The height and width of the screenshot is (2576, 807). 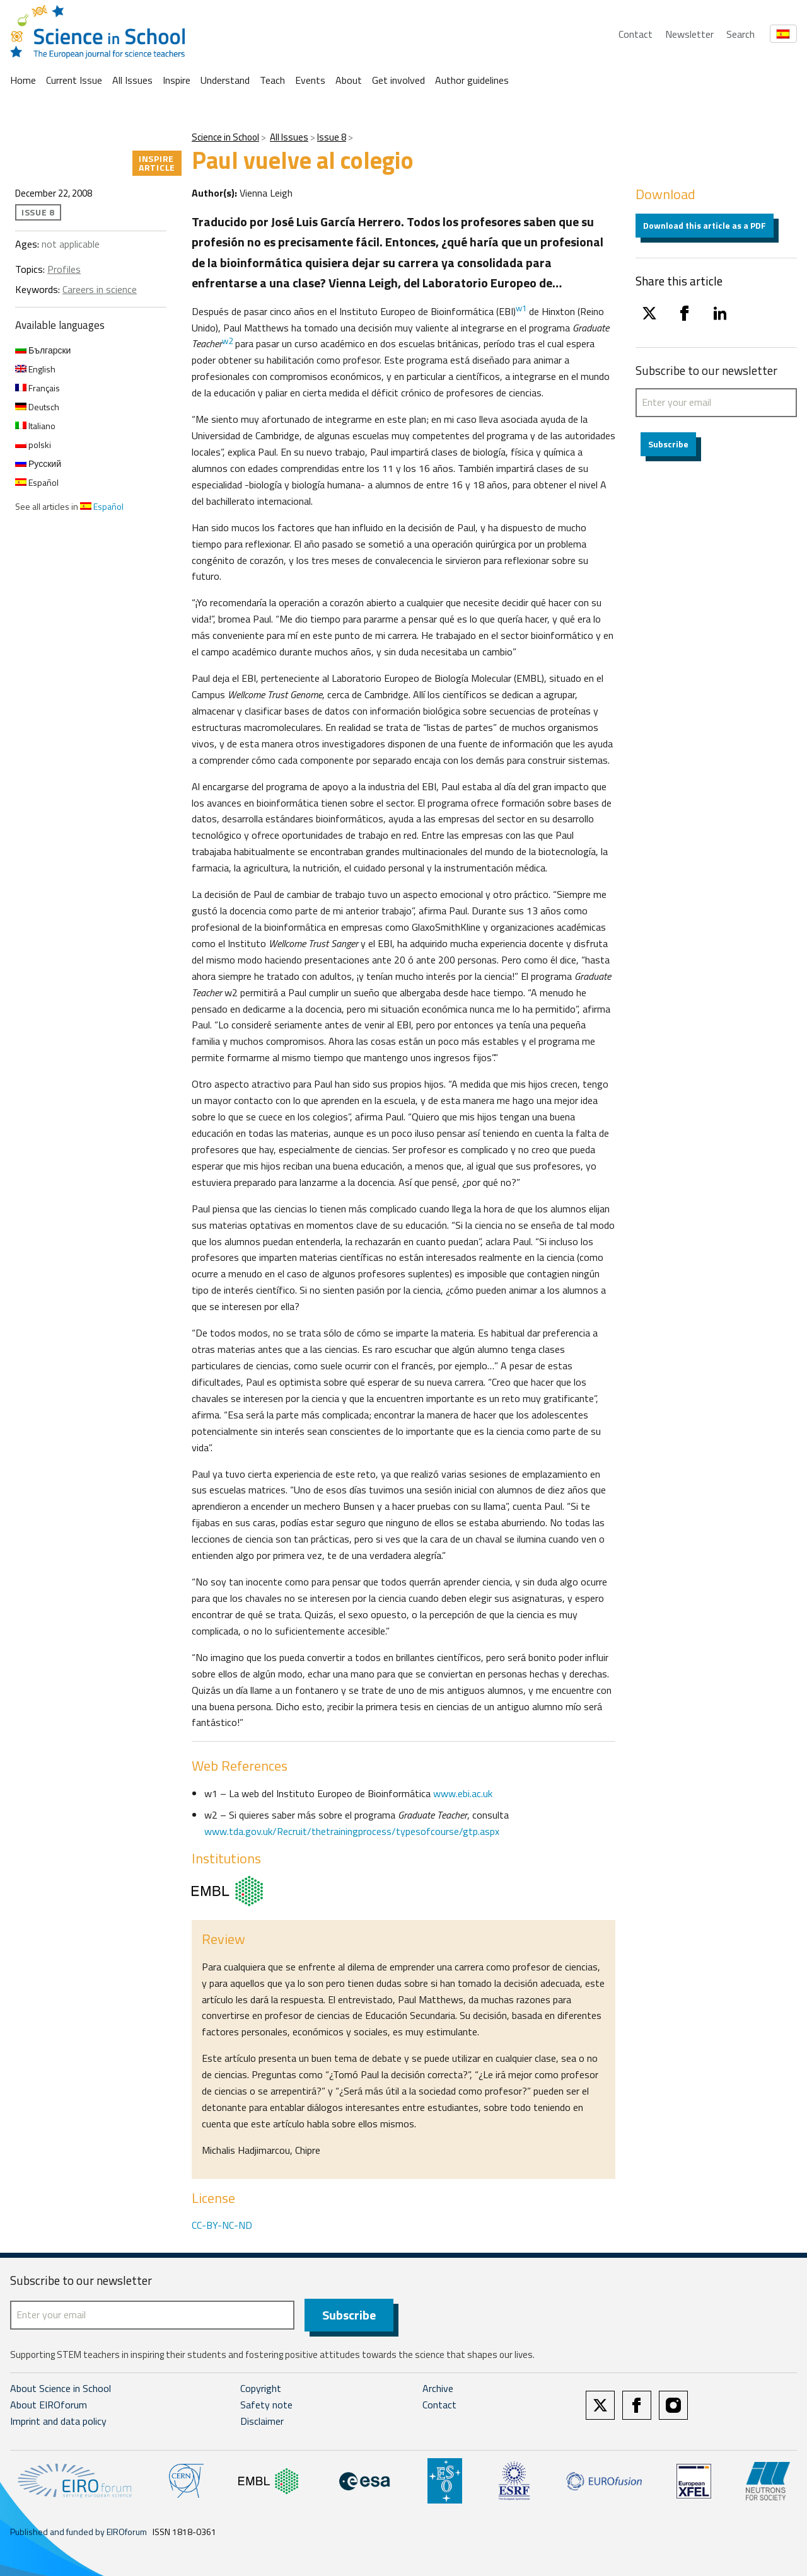 What do you see at coordinates (348, 80) in the screenshot?
I see `About` at bounding box center [348, 80].